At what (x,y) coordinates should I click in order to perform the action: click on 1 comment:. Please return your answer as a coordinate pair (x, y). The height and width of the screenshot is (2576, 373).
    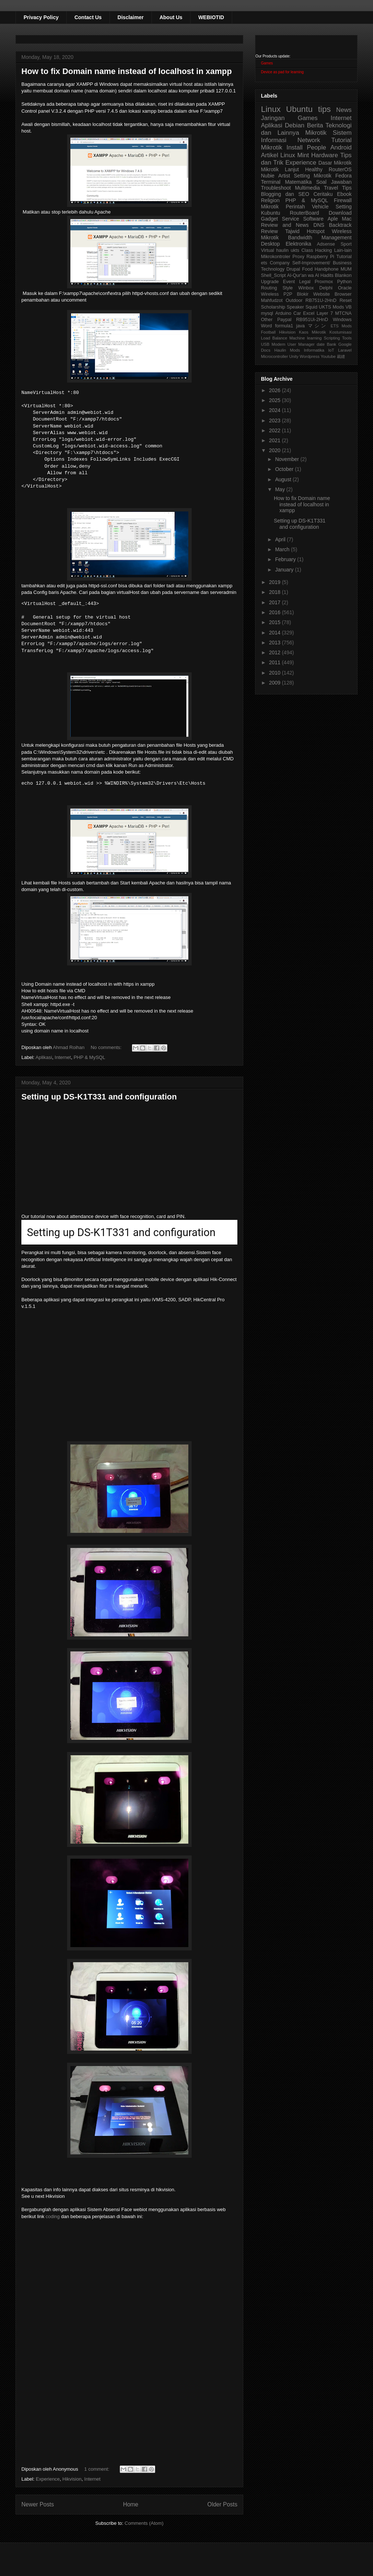
    Looking at the image, I should click on (97, 2469).